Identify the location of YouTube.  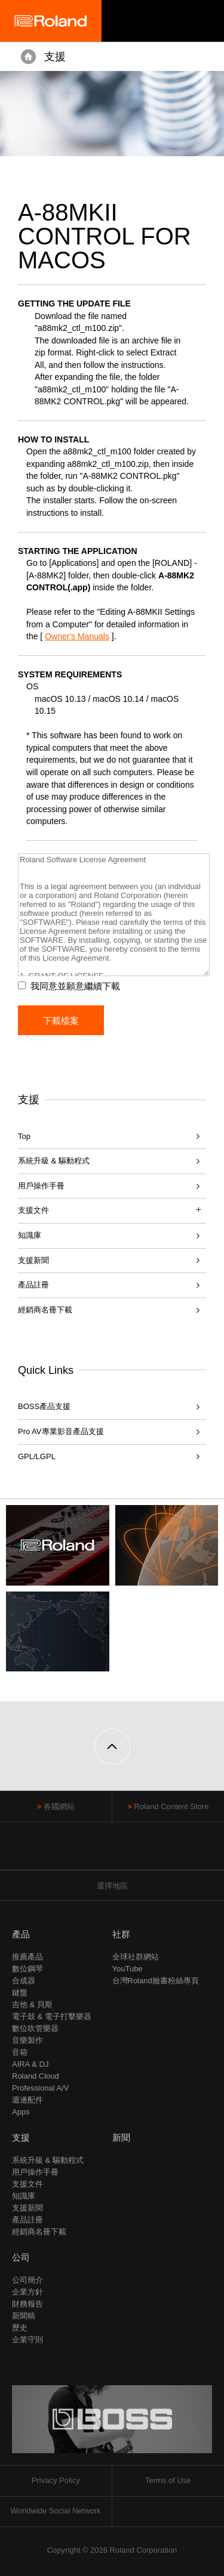
(127, 1968).